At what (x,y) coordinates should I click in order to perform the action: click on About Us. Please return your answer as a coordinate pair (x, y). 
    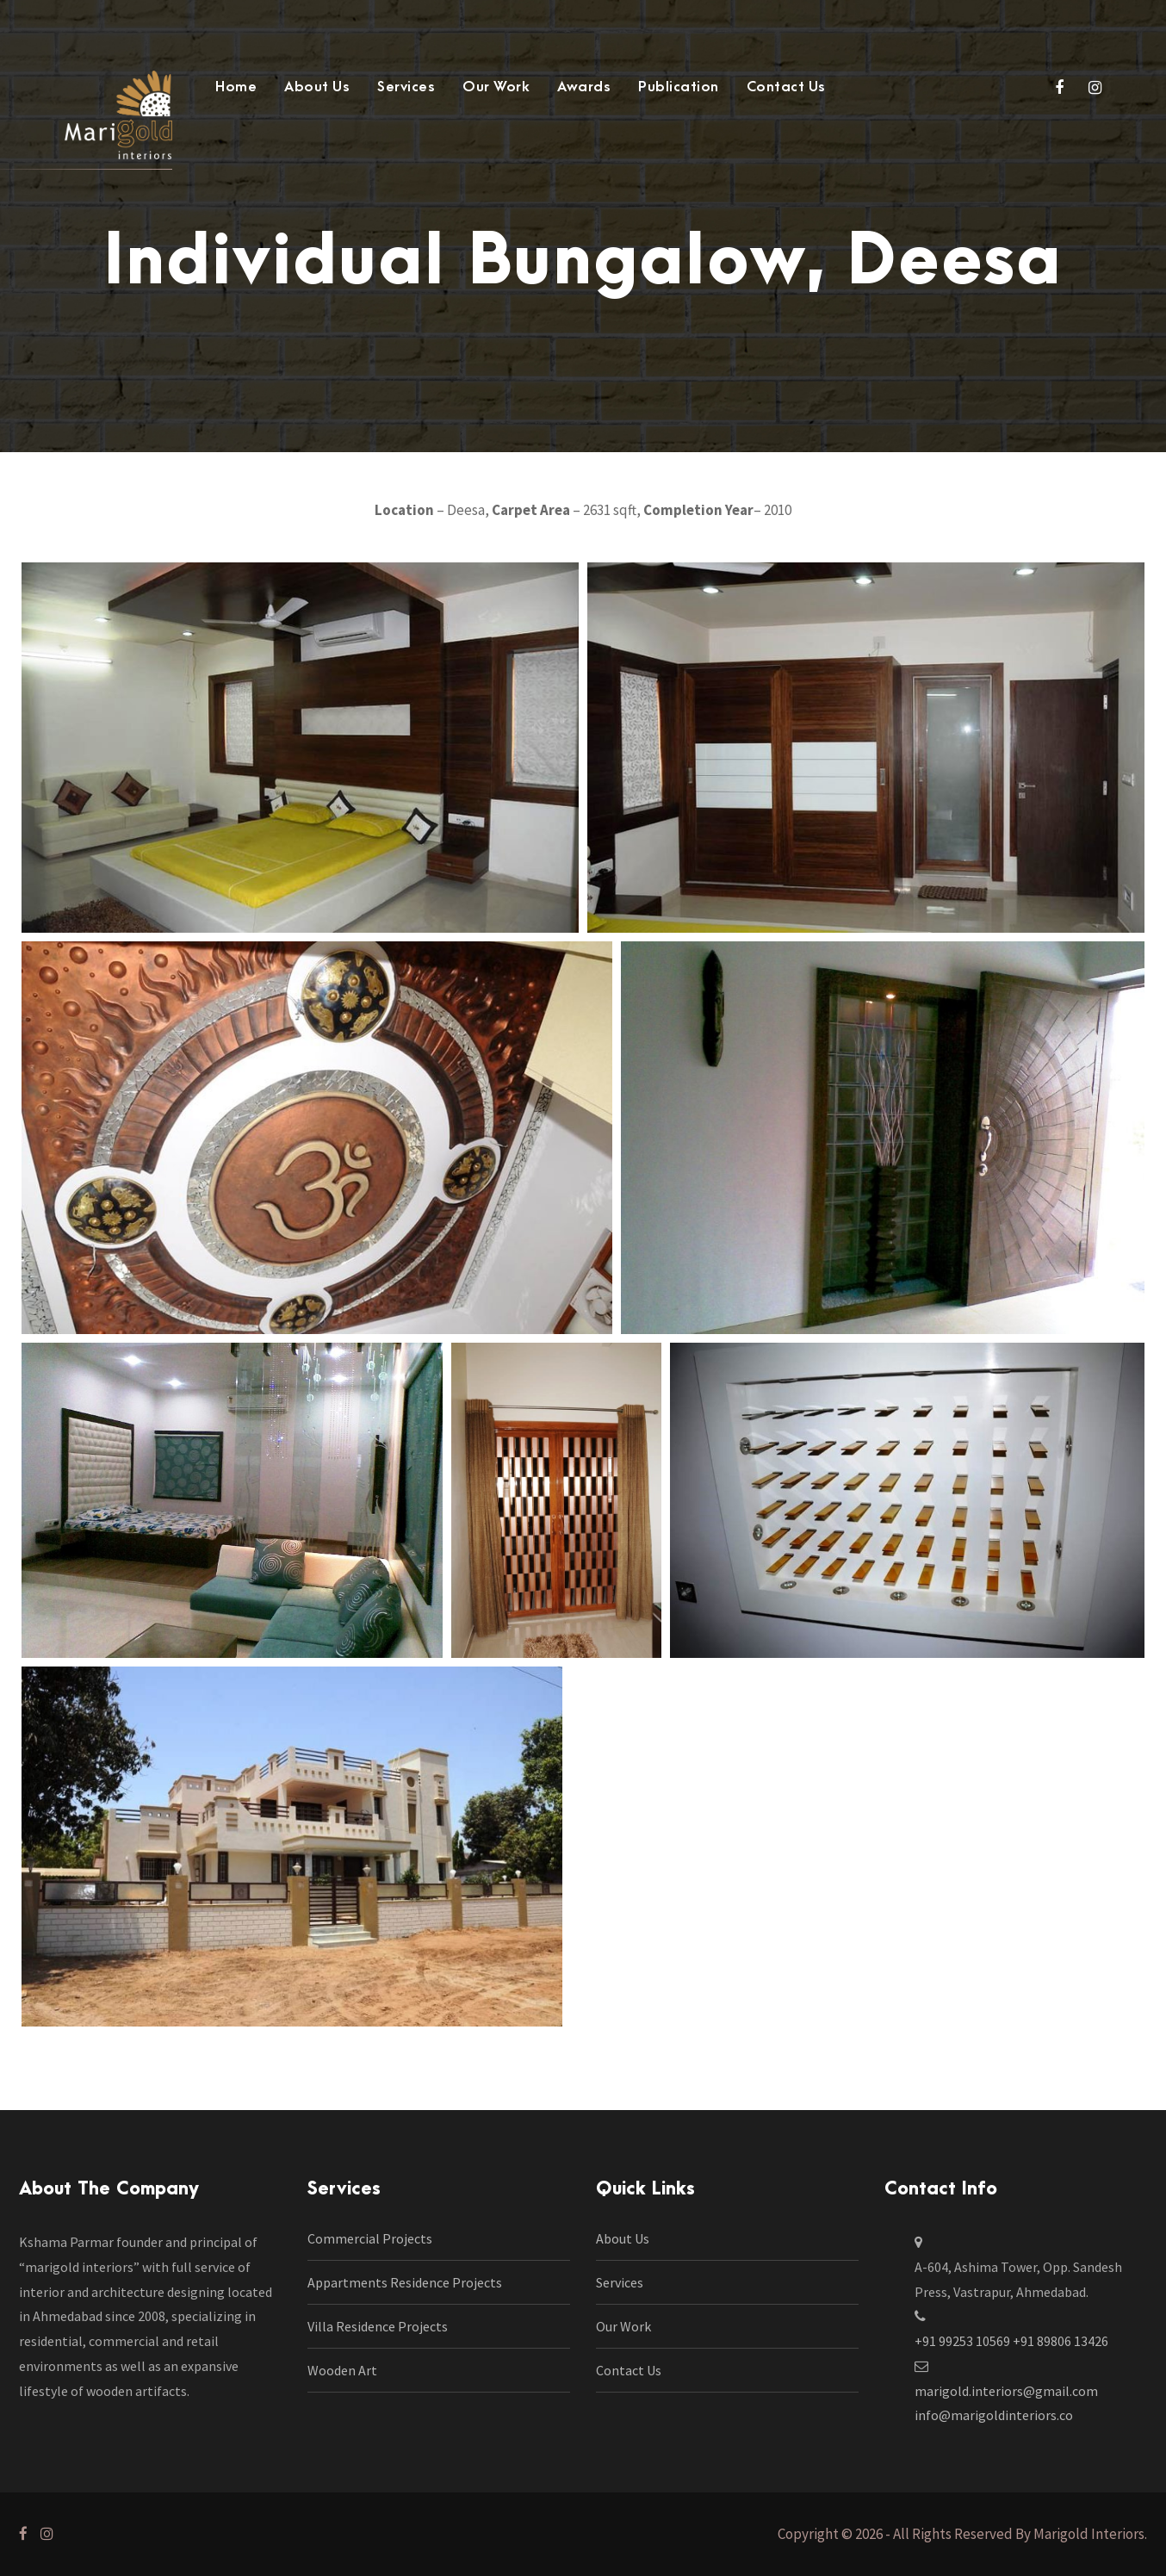
    Looking at the image, I should click on (317, 87).